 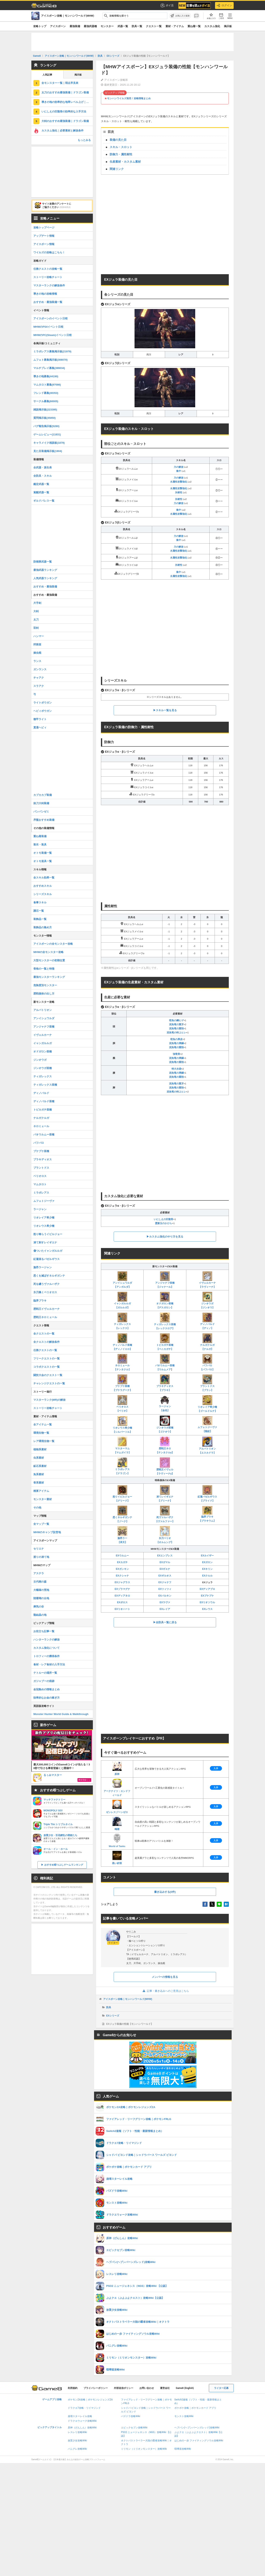 What do you see at coordinates (40, 844) in the screenshot?
I see `装衣・装具` at bounding box center [40, 844].